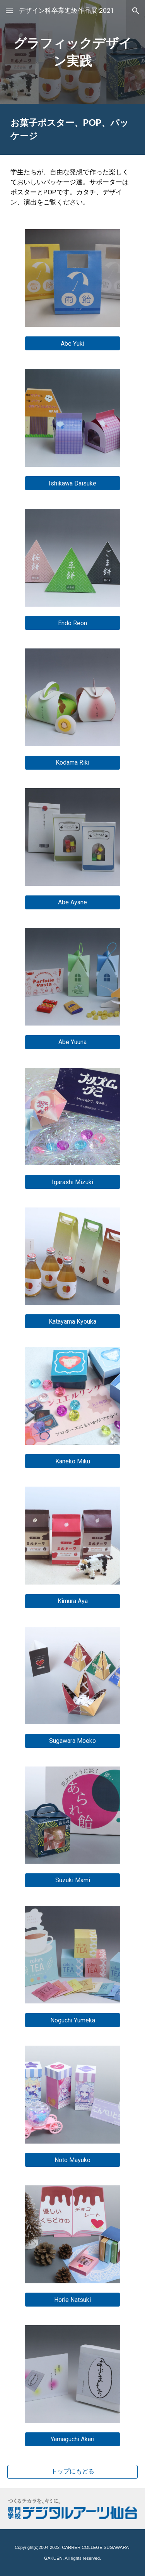 This screenshot has height=2576, width=145. What do you see at coordinates (72, 2300) in the screenshot?
I see `[Horie Natsuki]` at bounding box center [72, 2300].